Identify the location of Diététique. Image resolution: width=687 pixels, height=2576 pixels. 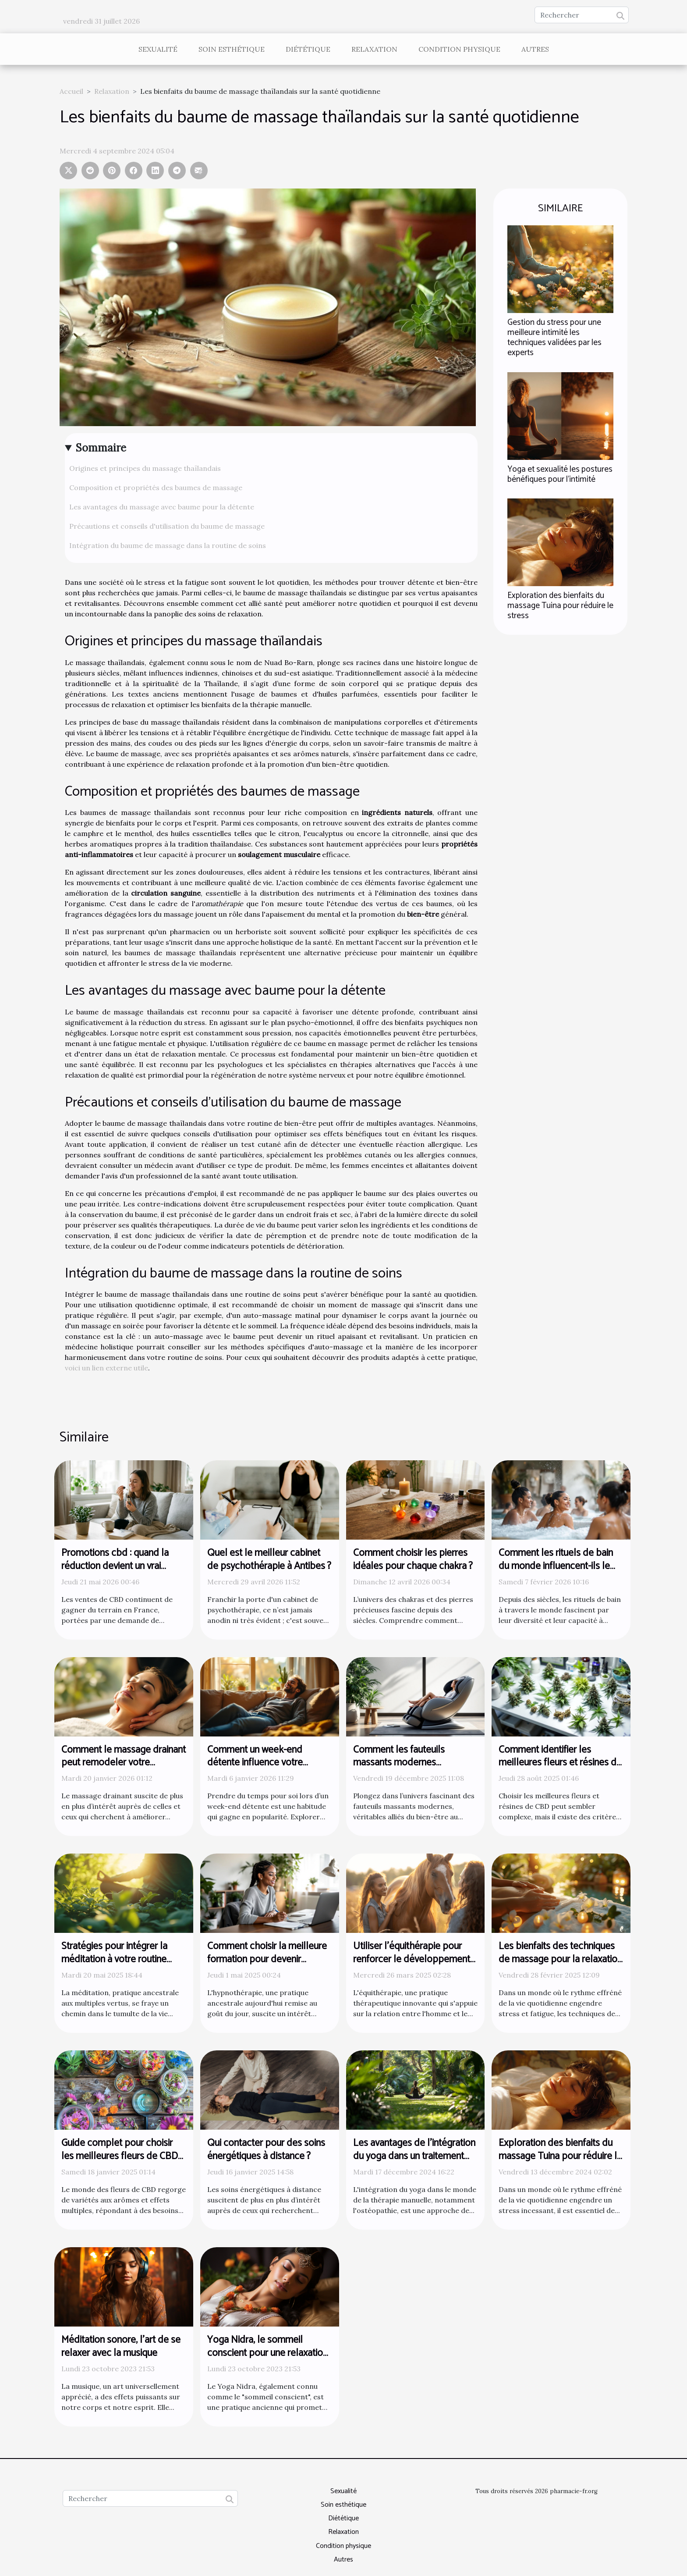
(308, 49).